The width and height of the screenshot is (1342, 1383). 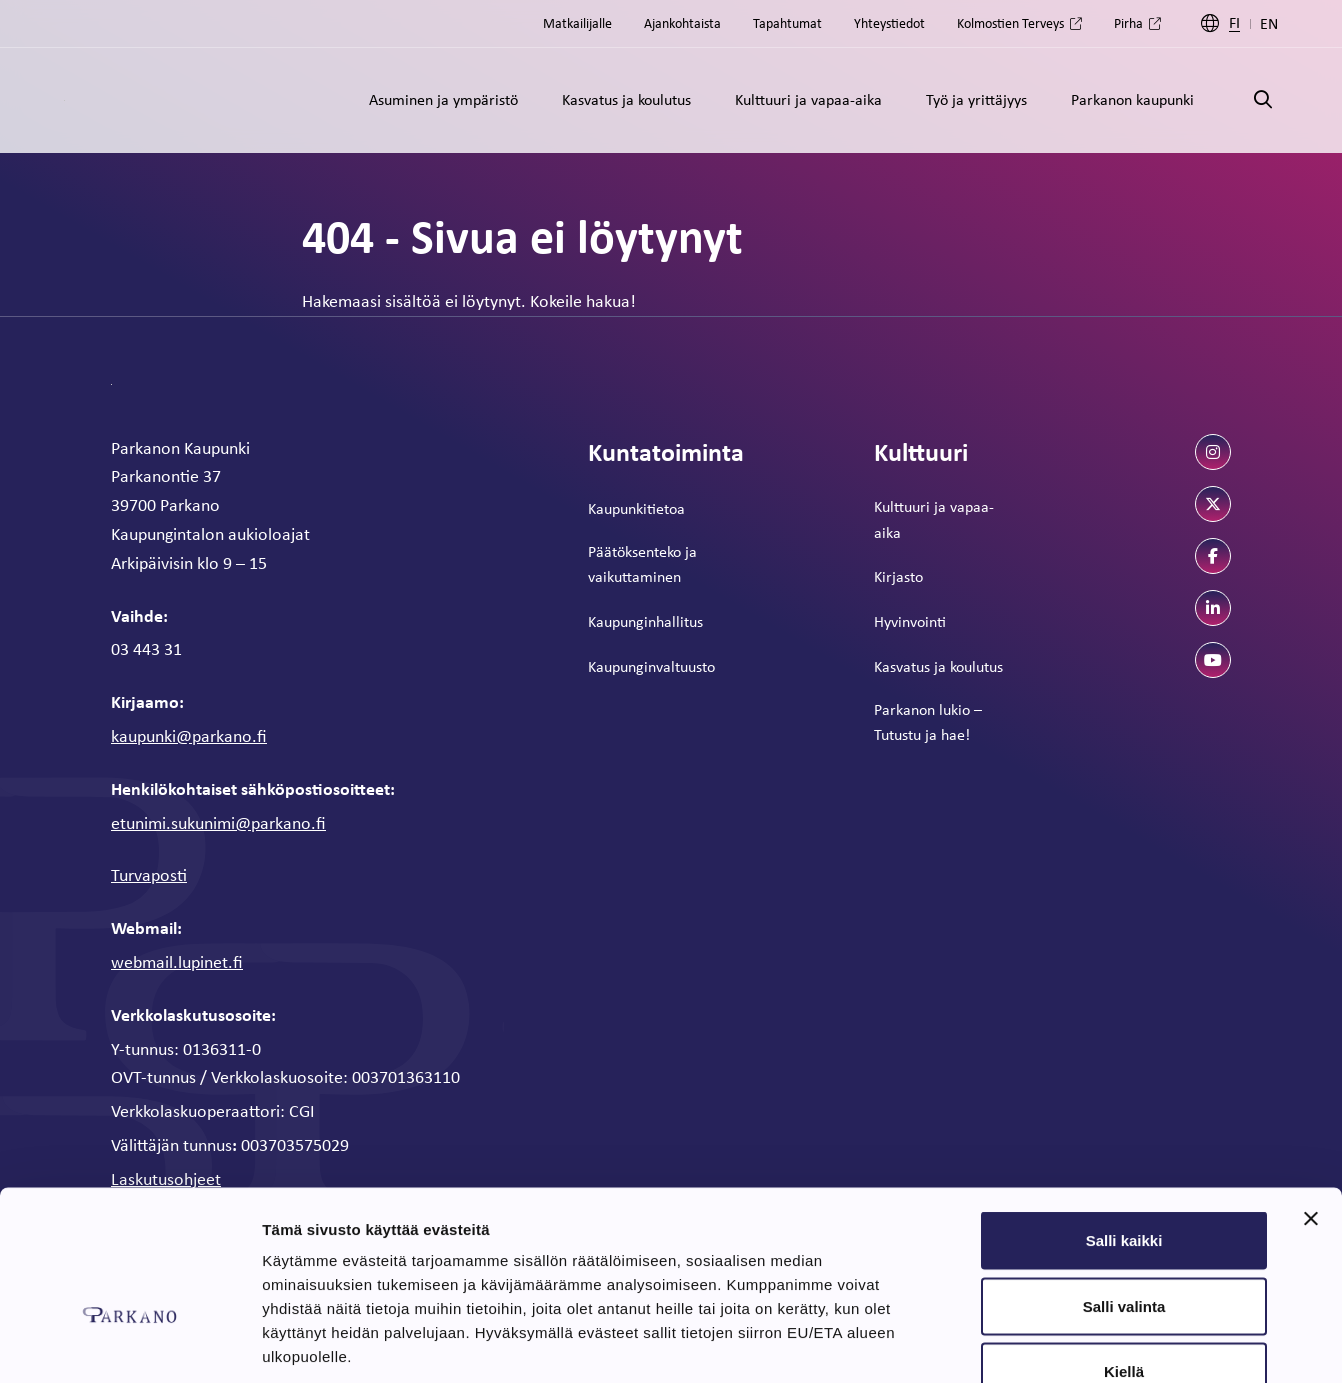 What do you see at coordinates (577, 23) in the screenshot?
I see `Matkailijalle` at bounding box center [577, 23].